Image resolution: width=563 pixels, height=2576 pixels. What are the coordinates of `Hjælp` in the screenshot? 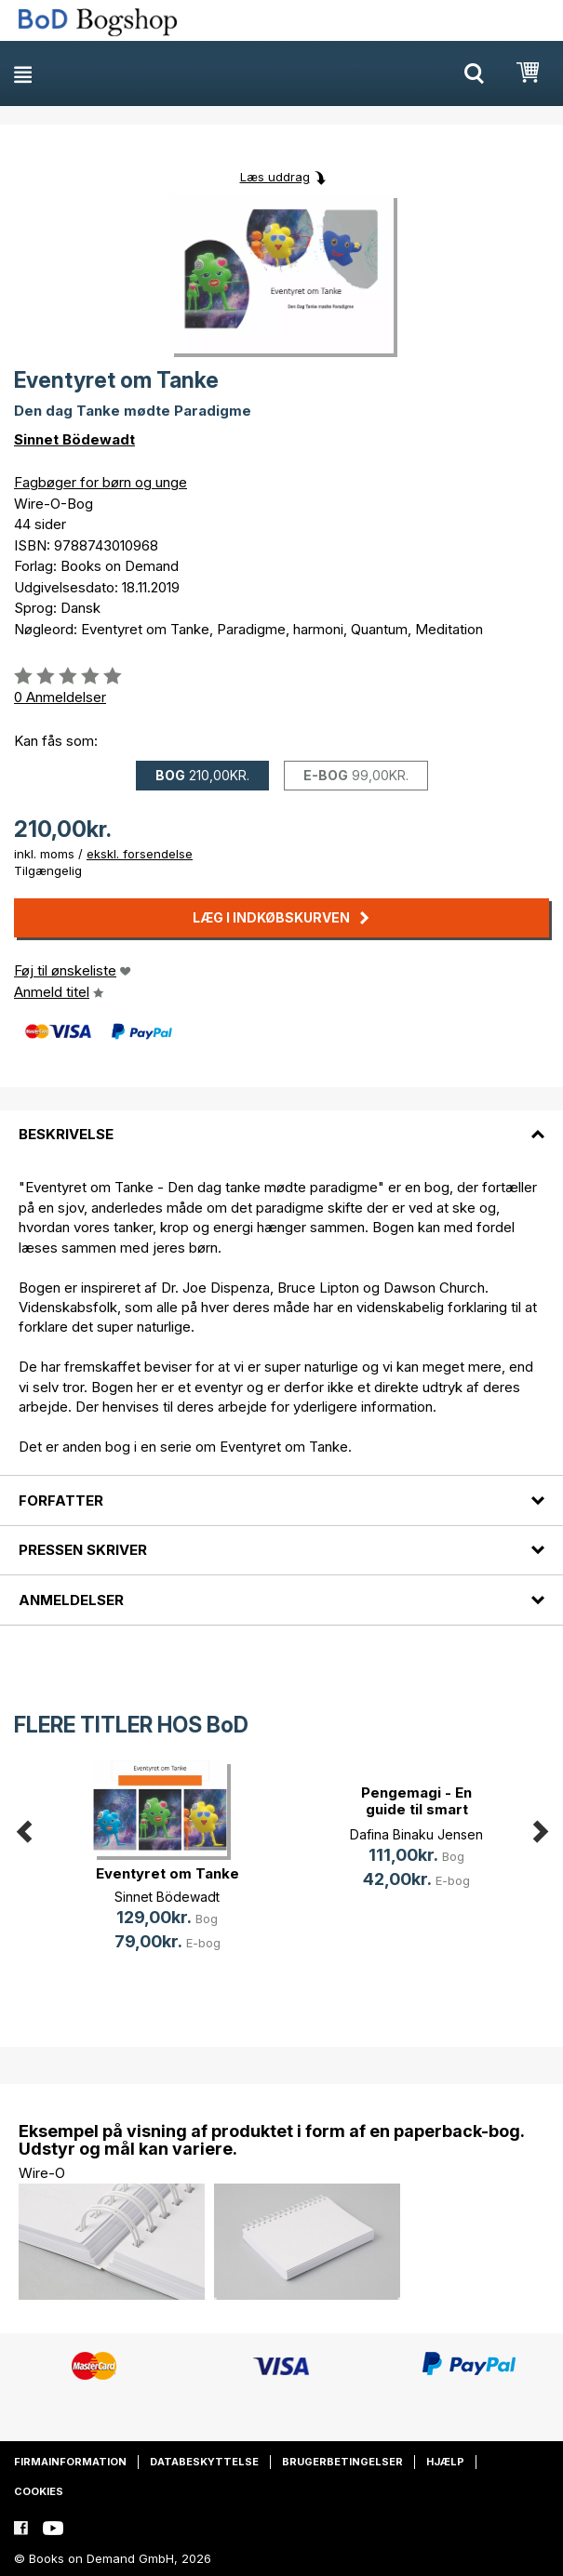 It's located at (445, 2461).